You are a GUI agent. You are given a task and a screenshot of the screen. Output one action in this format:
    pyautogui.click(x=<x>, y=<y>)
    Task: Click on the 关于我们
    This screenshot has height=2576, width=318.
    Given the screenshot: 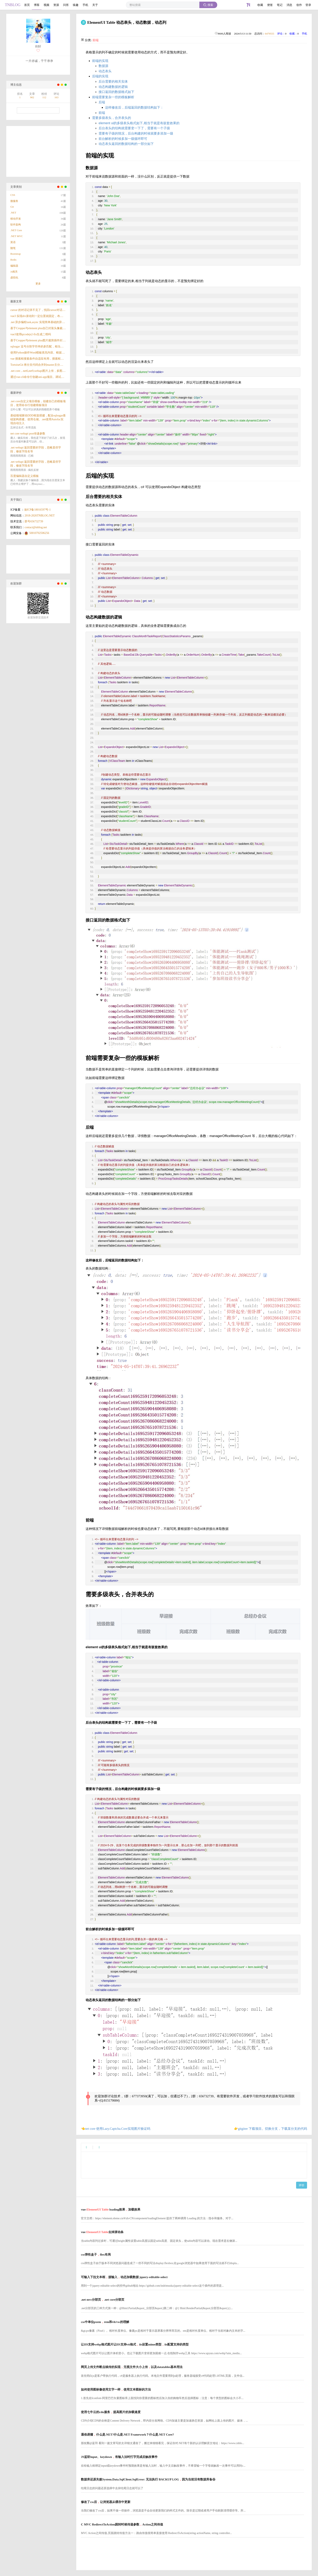 What is the action you would take?
    pyautogui.click(x=16, y=499)
    